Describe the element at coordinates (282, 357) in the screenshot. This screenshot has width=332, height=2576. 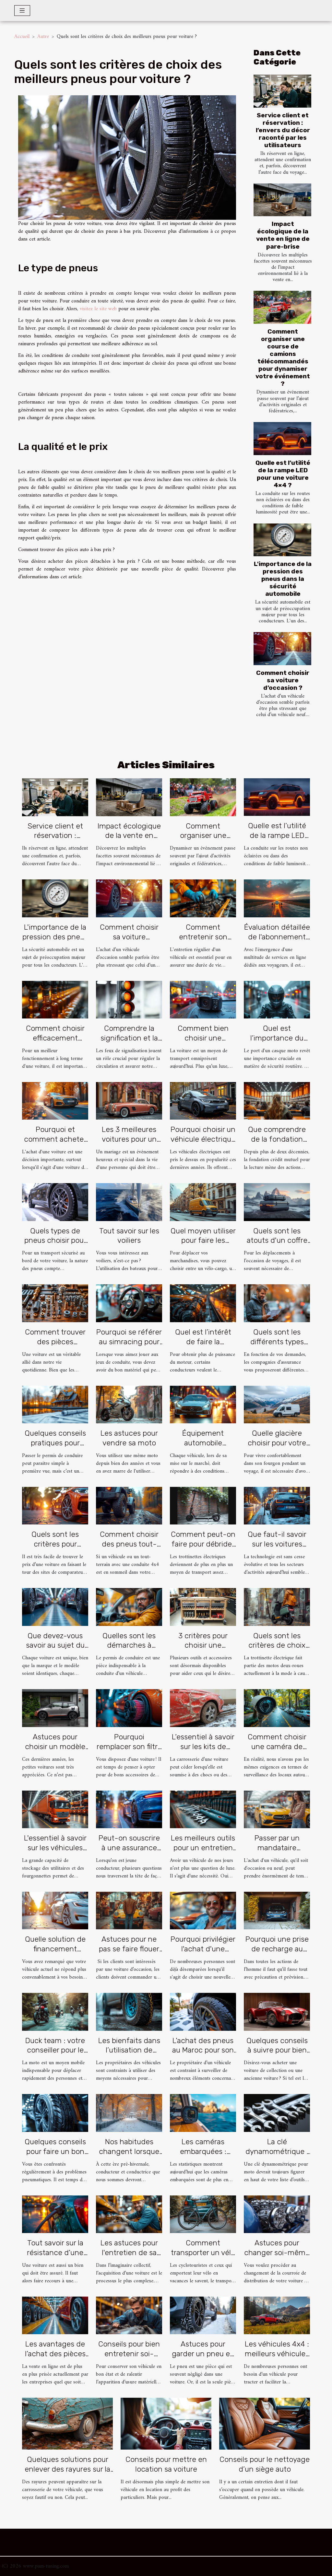
I see `Comment organiser une course de camions télécommandés pour dynamiser votre événement ?` at that location.